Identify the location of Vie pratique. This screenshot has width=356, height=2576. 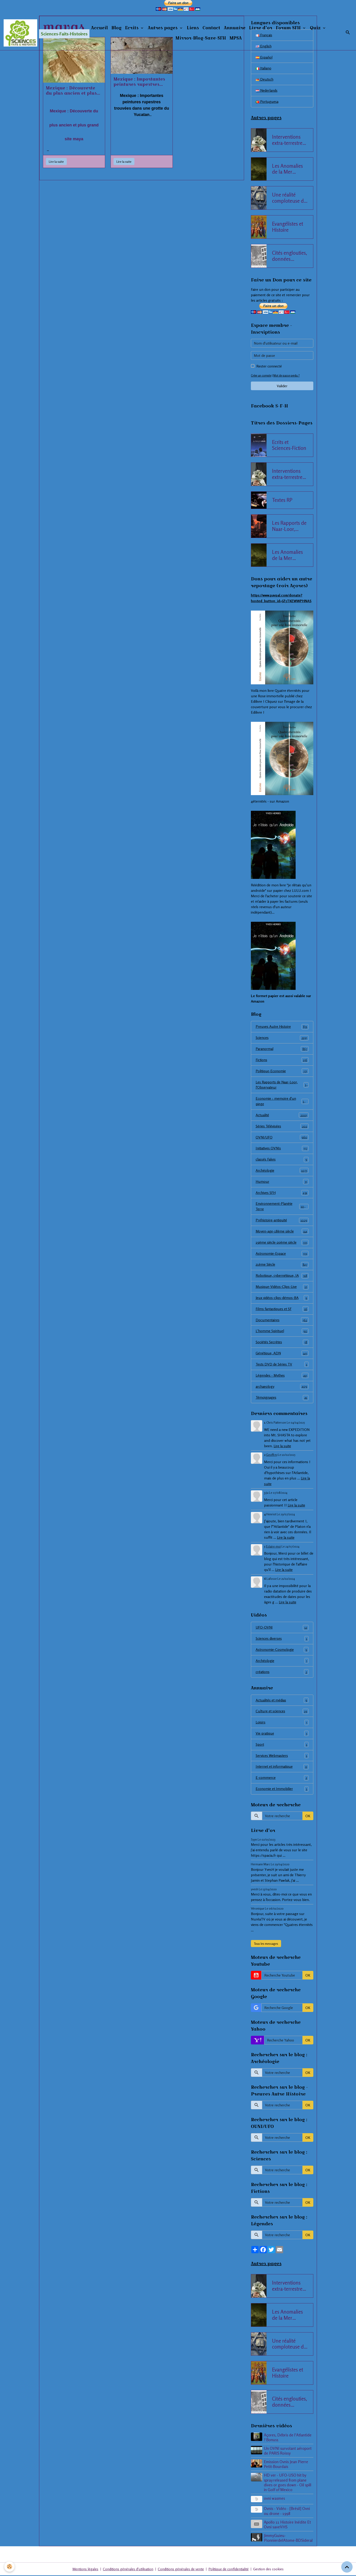
(282, 1734).